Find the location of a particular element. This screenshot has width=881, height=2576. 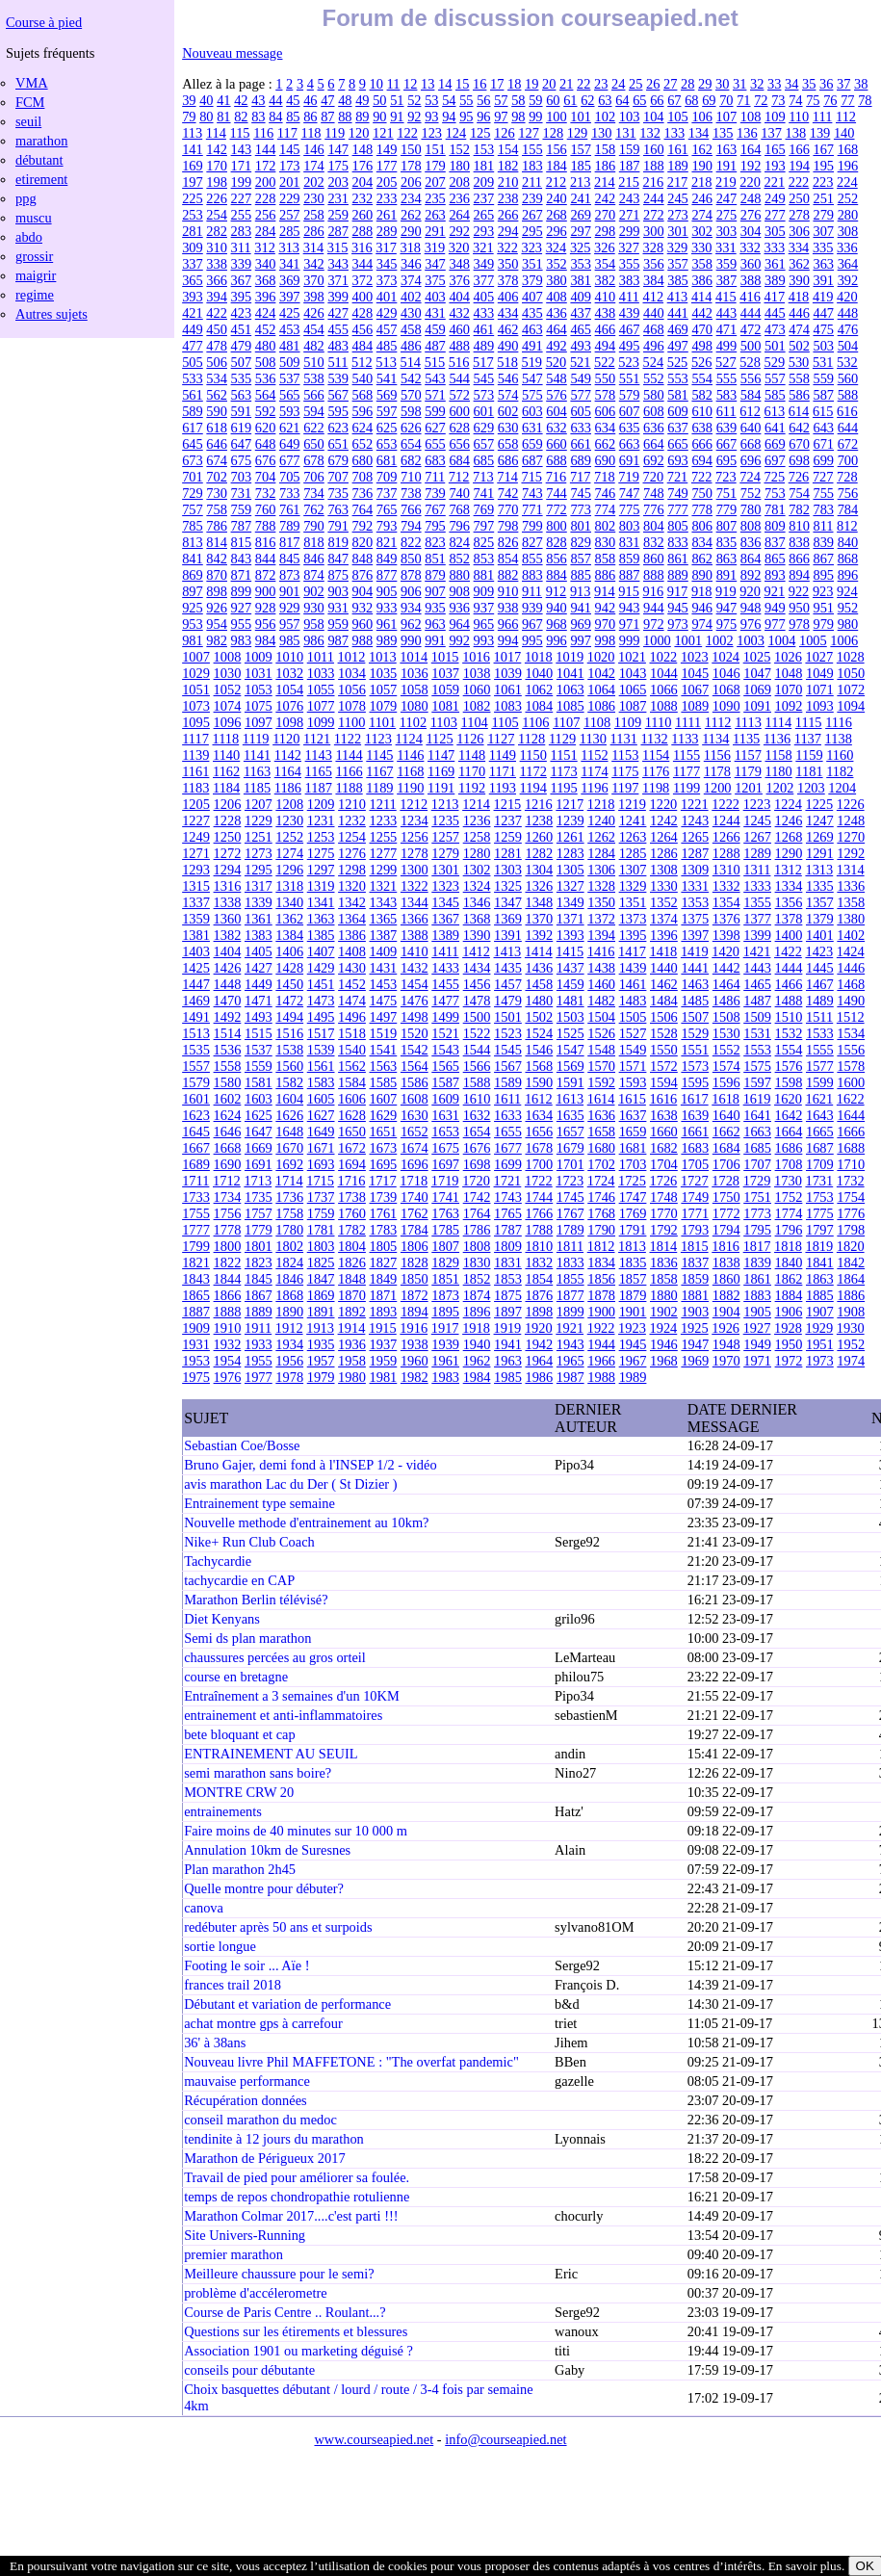

614 is located at coordinates (799, 411).